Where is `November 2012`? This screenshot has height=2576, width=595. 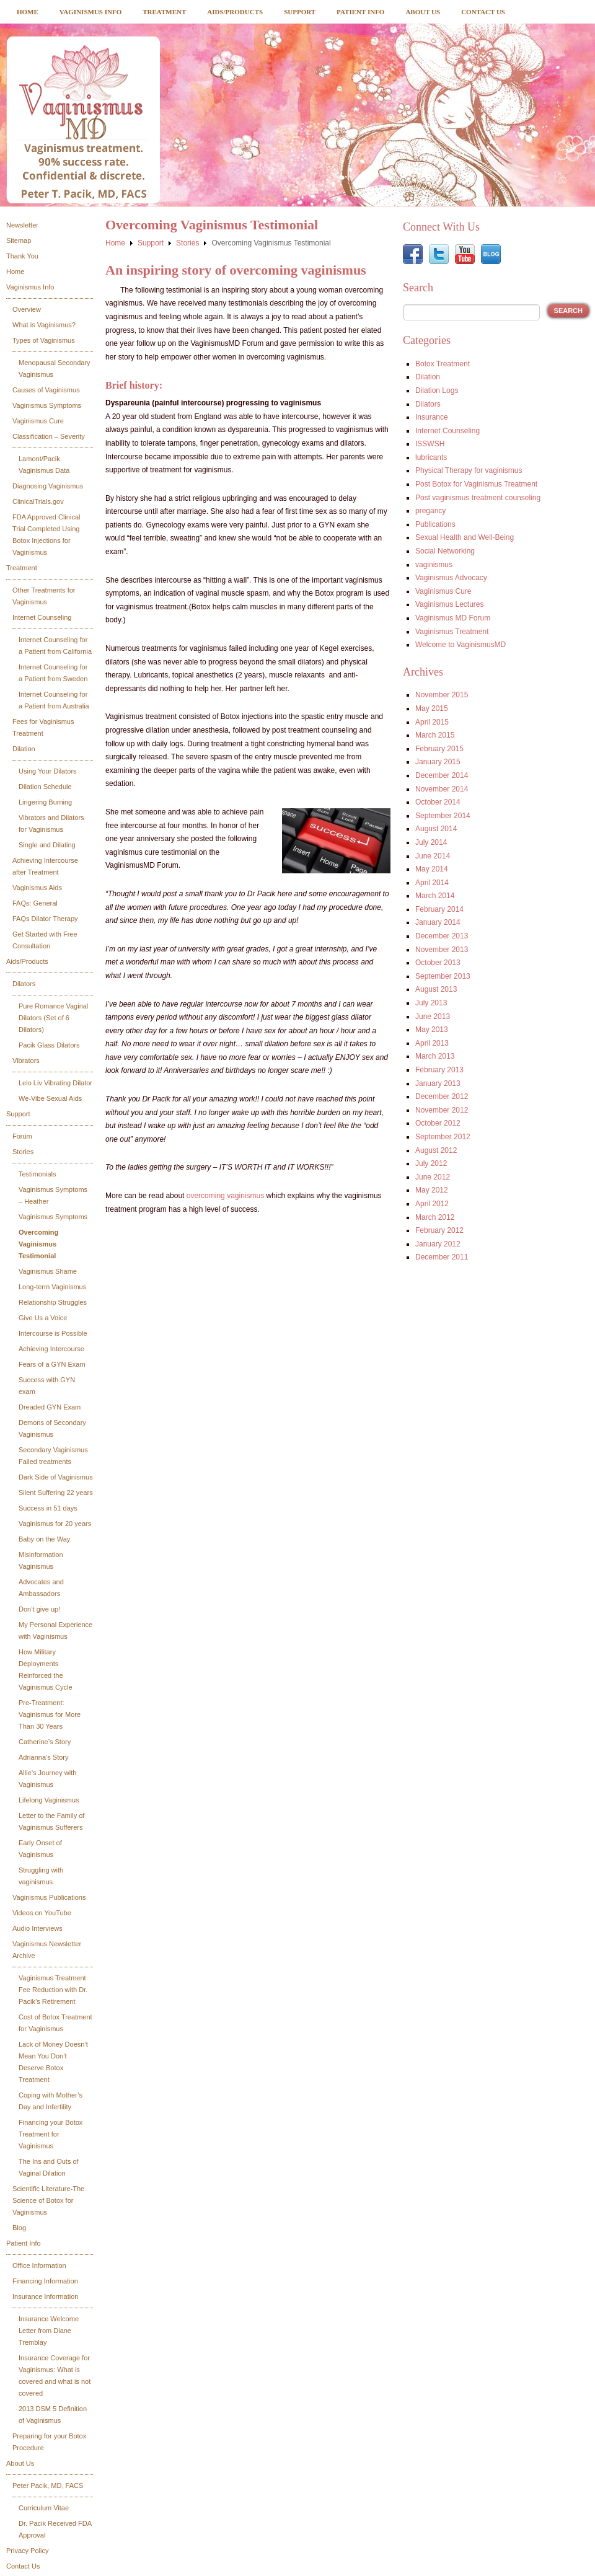 November 2012 is located at coordinates (441, 1110).